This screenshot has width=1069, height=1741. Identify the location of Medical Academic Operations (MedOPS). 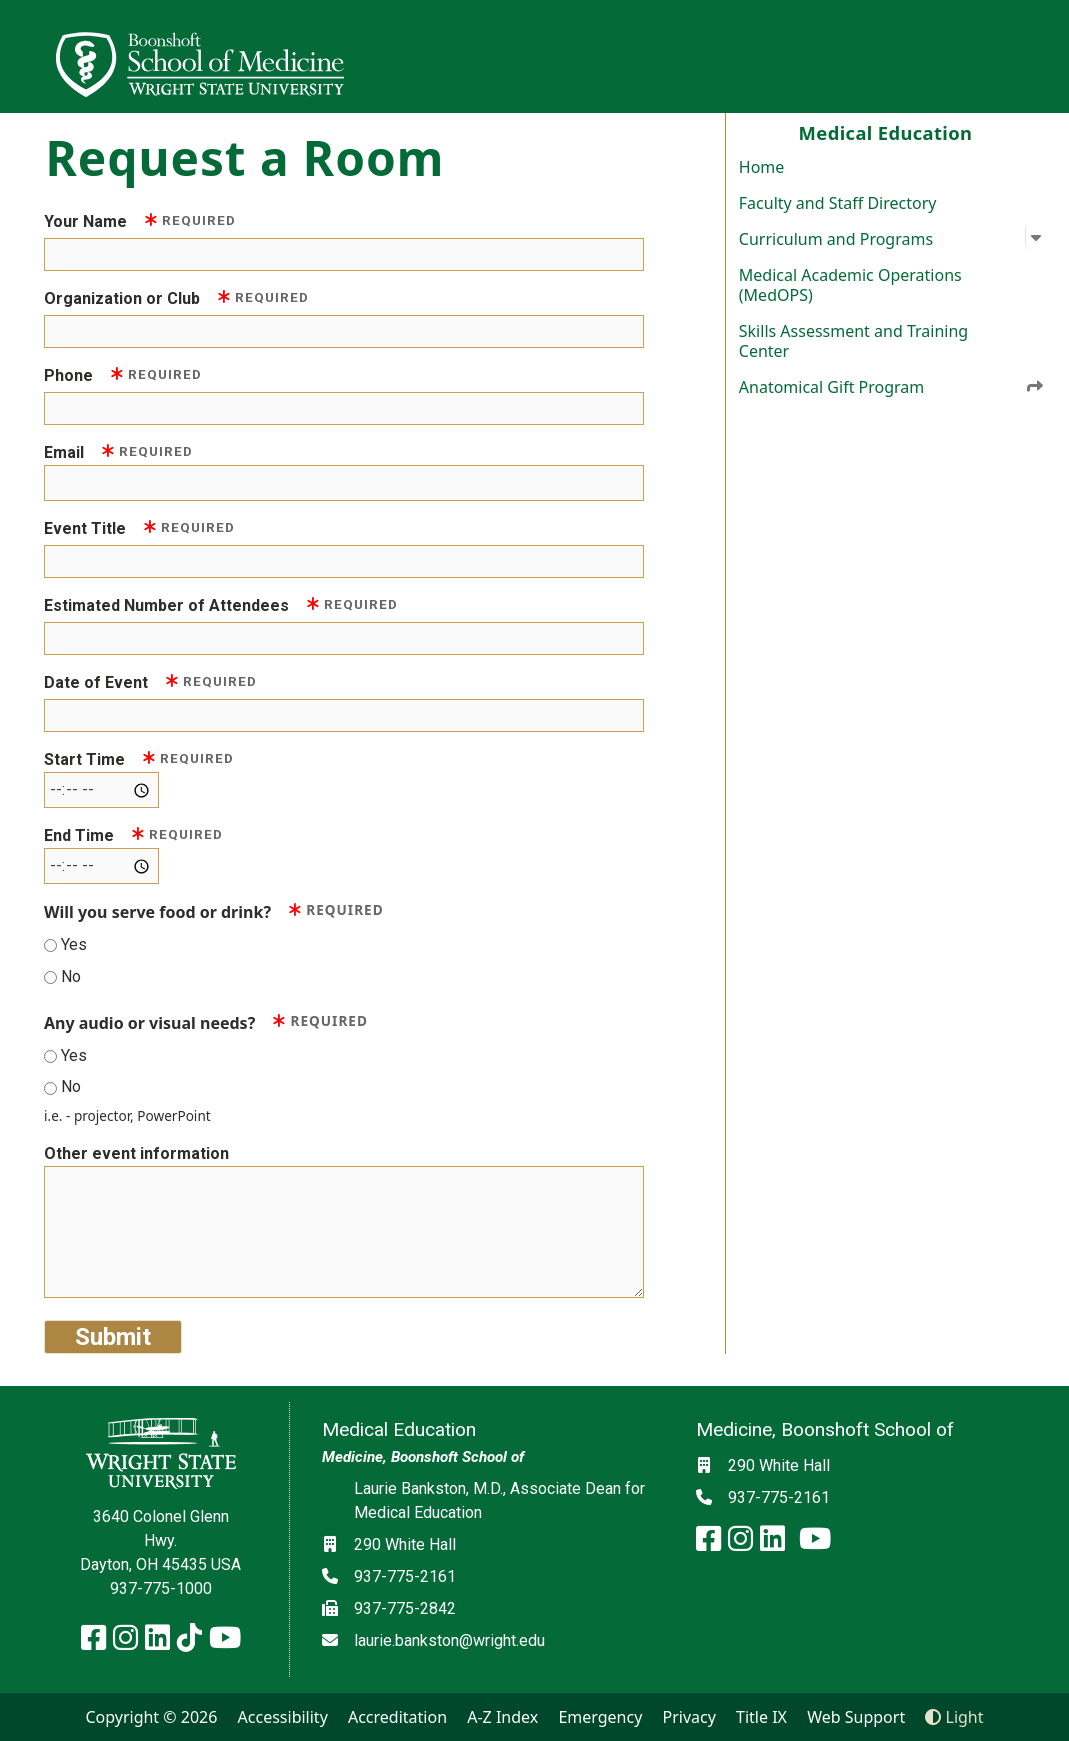
(850, 285).